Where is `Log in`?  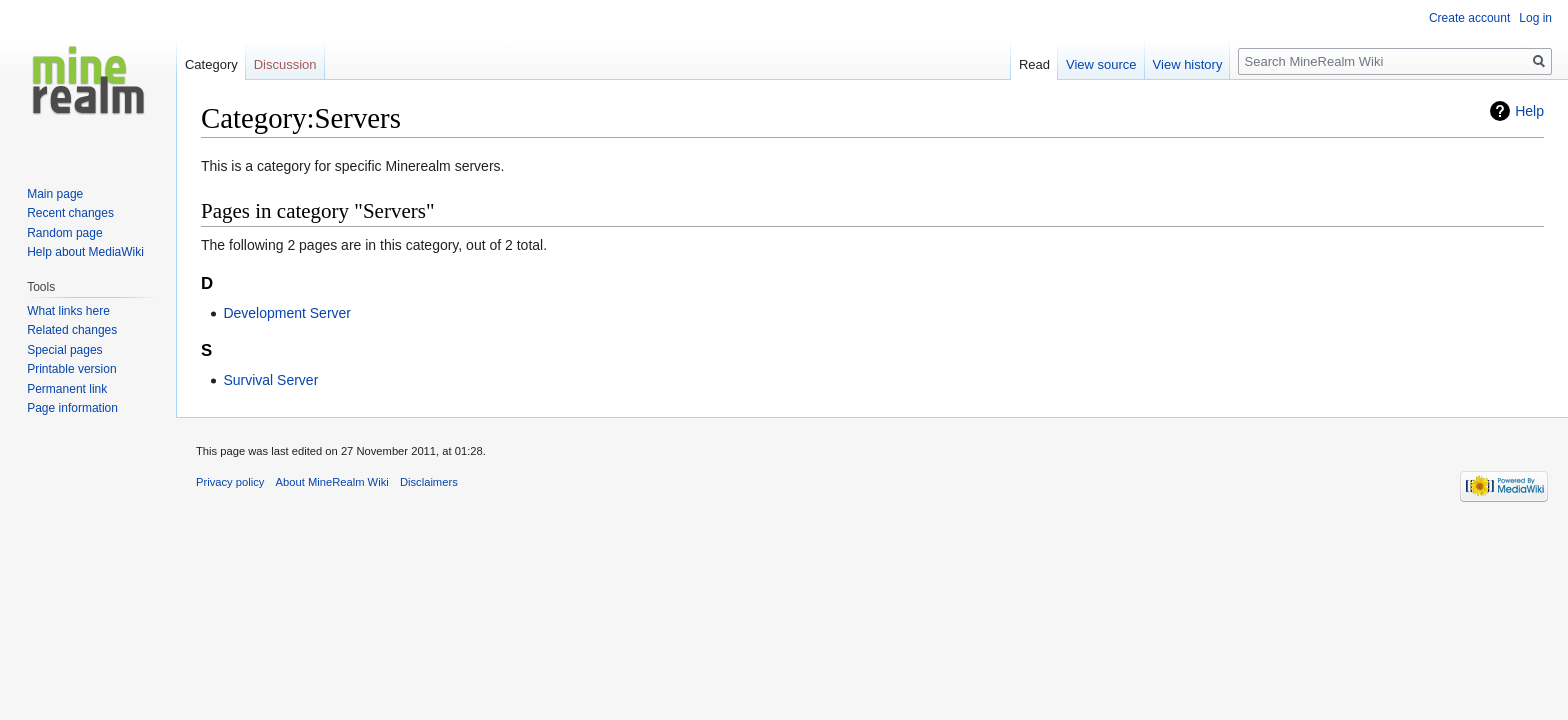
Log in is located at coordinates (1535, 18).